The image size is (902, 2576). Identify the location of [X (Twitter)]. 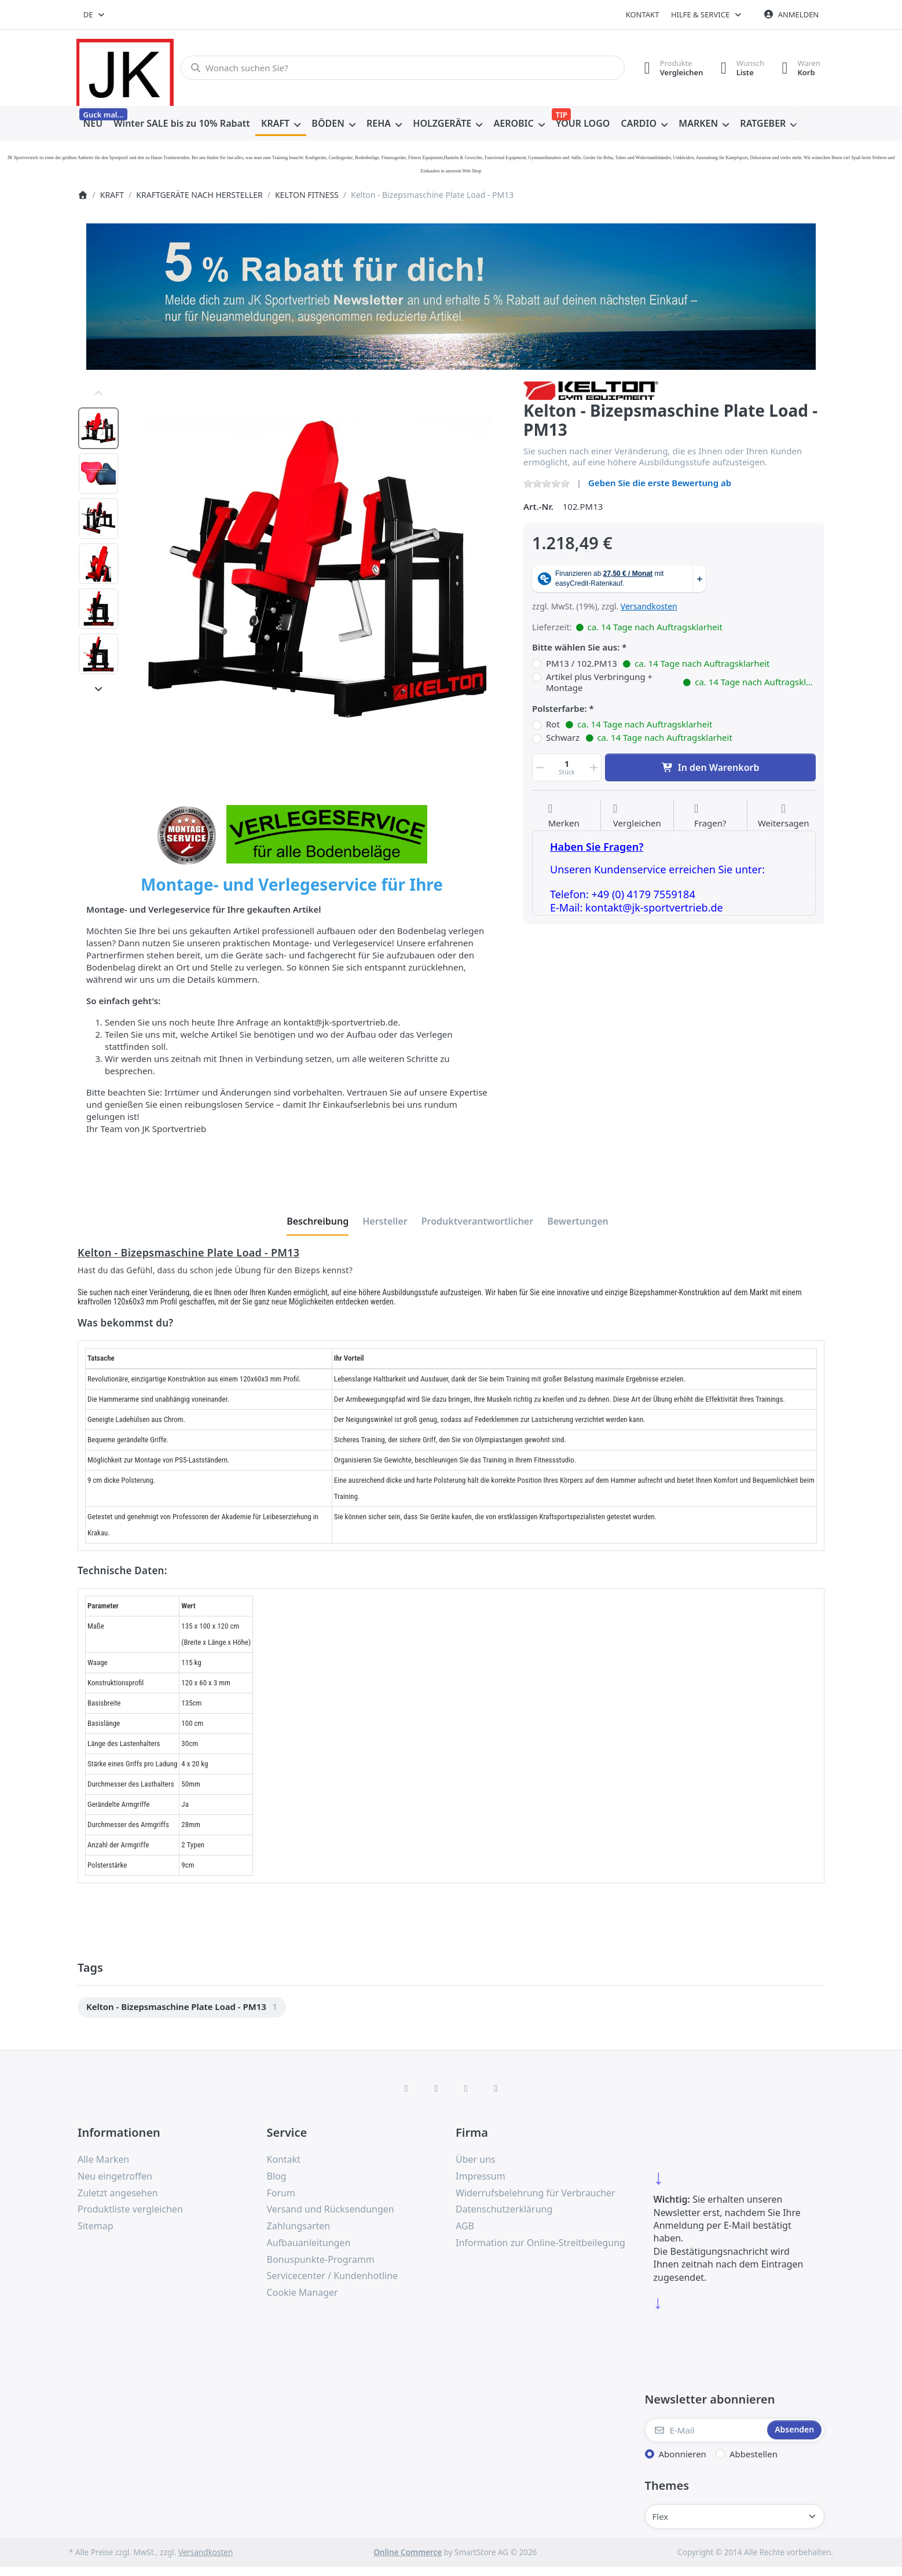
(436, 2088).